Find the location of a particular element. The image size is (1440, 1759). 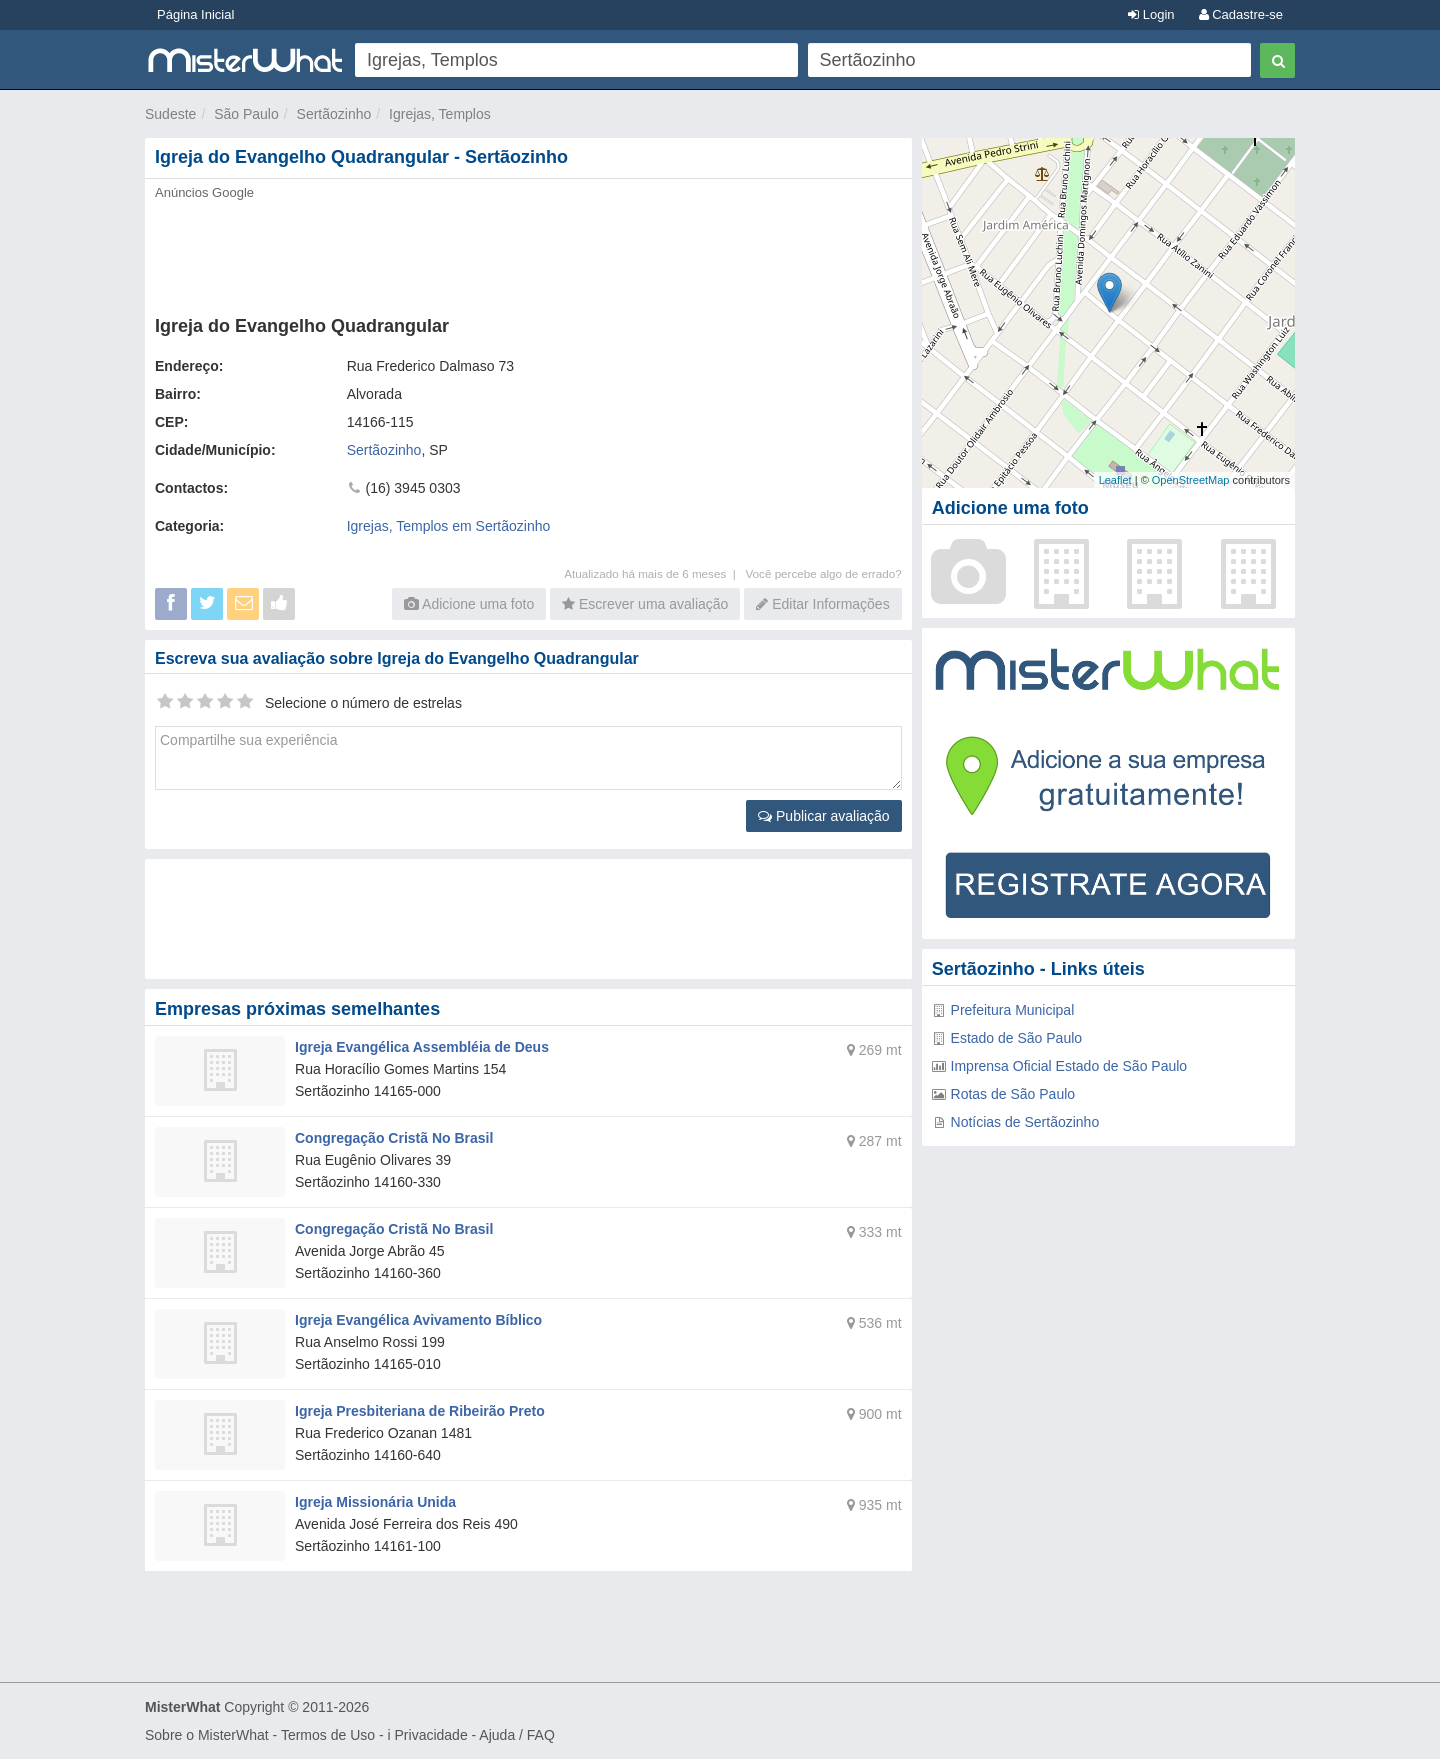

[Advertisement] is located at coordinates (527, 252).